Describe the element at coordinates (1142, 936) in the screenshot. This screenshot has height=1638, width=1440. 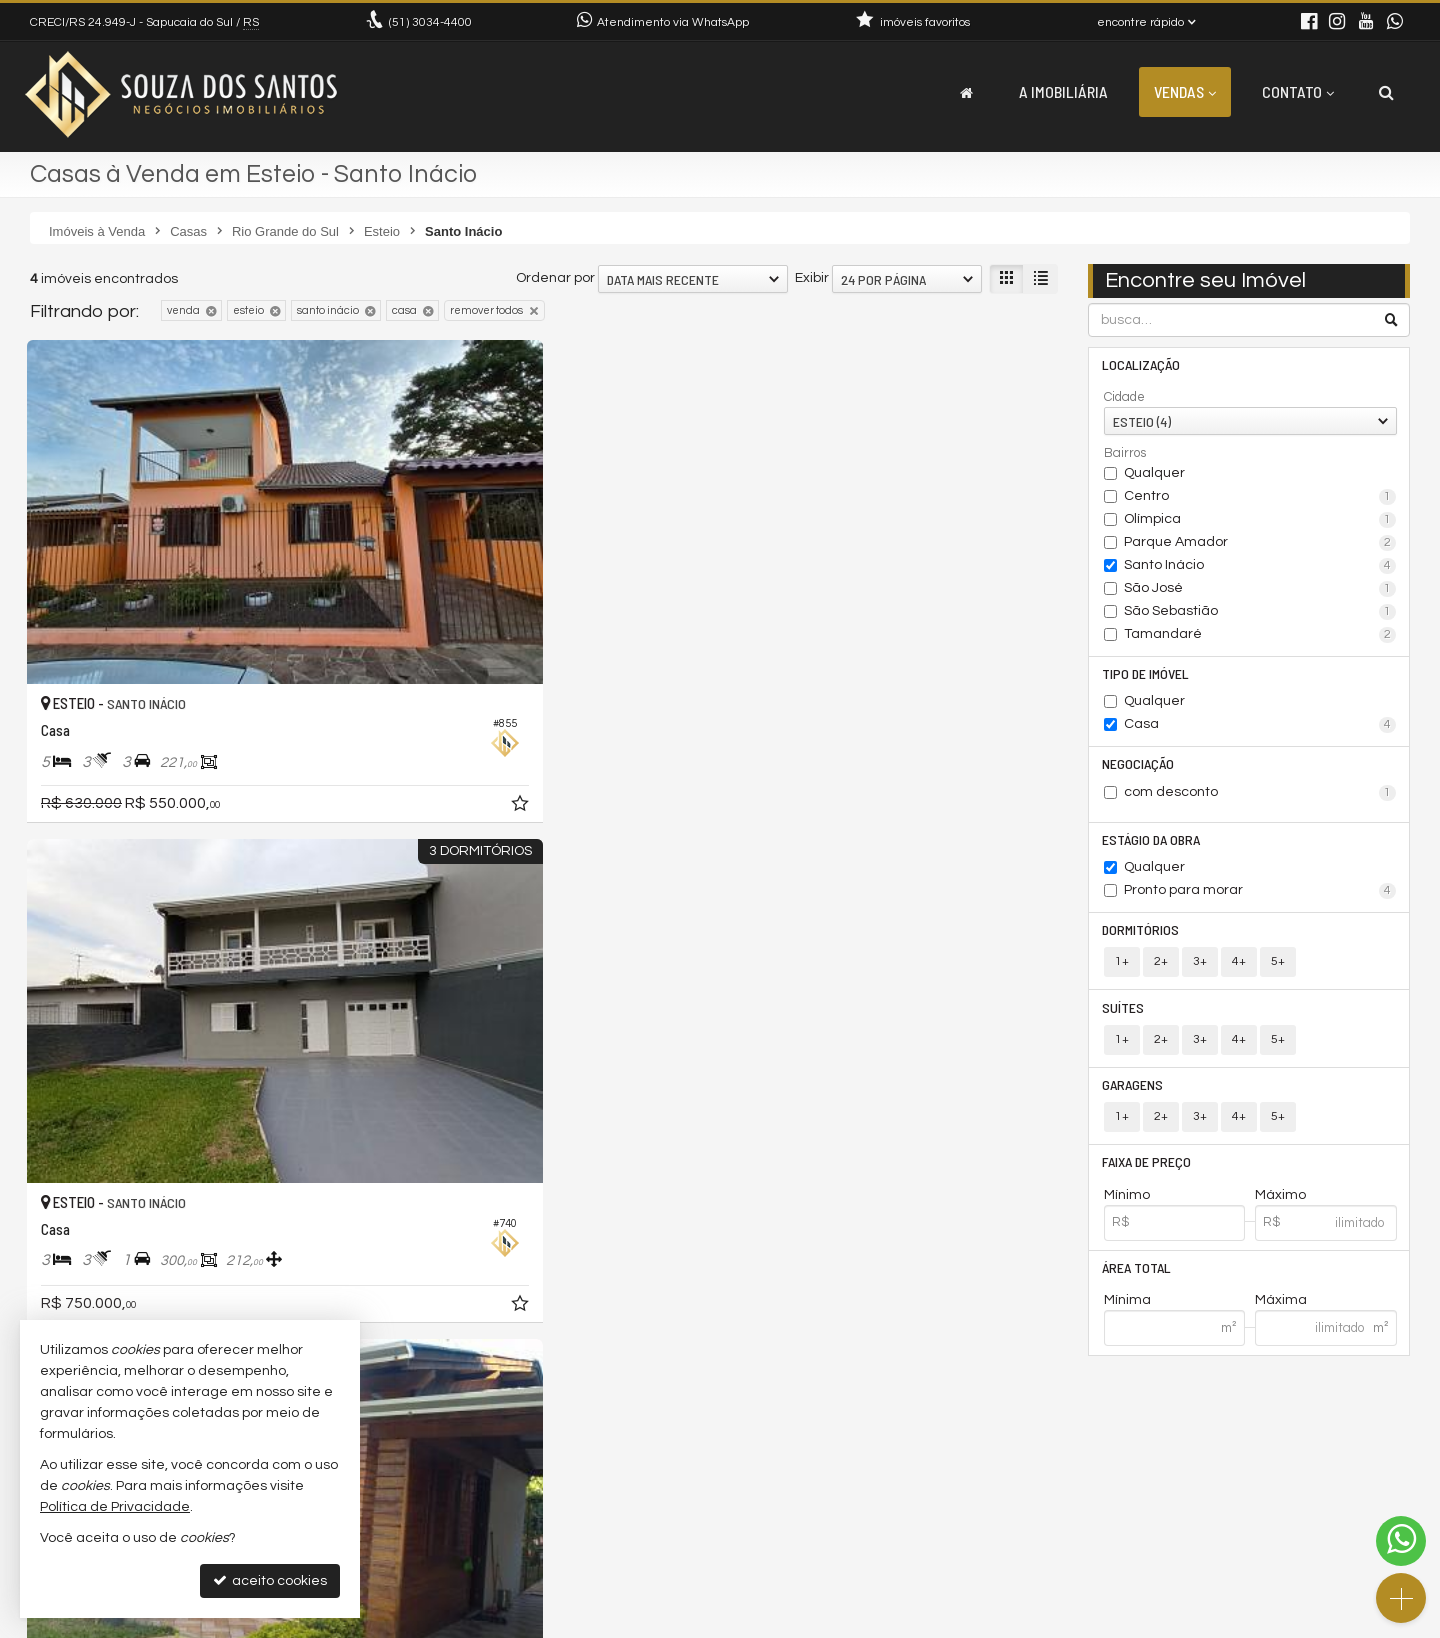
I see `Dormitórios` at that location.